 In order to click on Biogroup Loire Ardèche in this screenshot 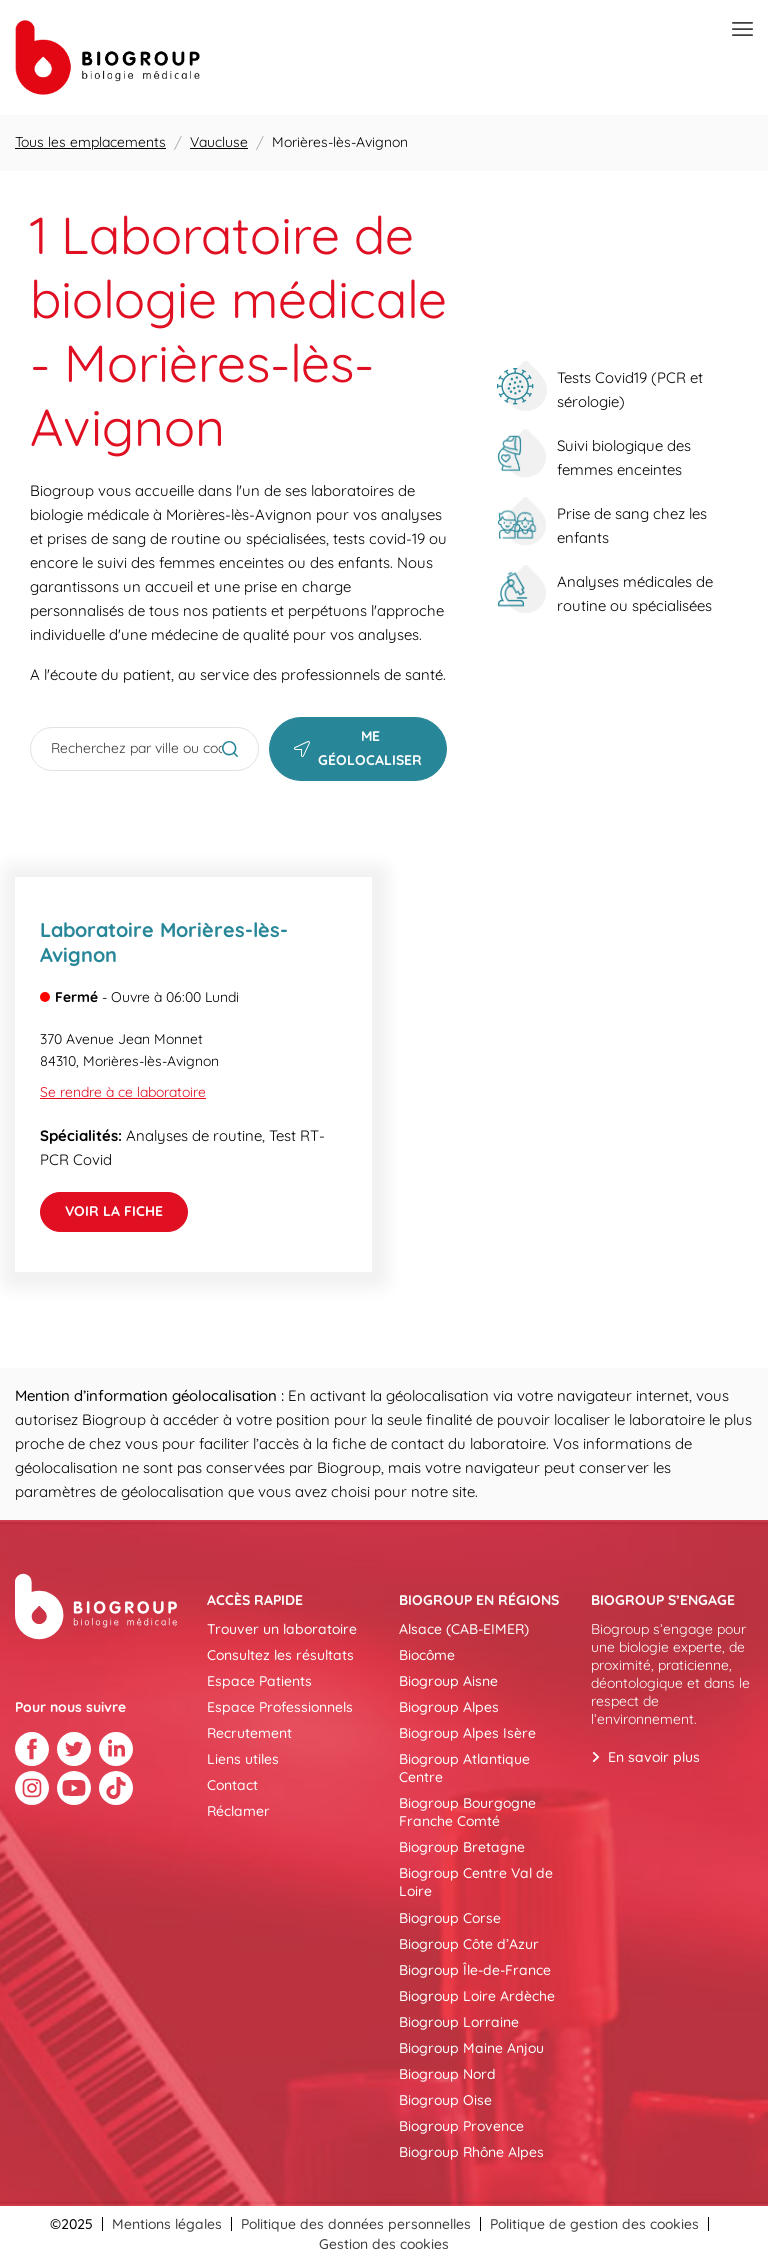, I will do `click(477, 1996)`.